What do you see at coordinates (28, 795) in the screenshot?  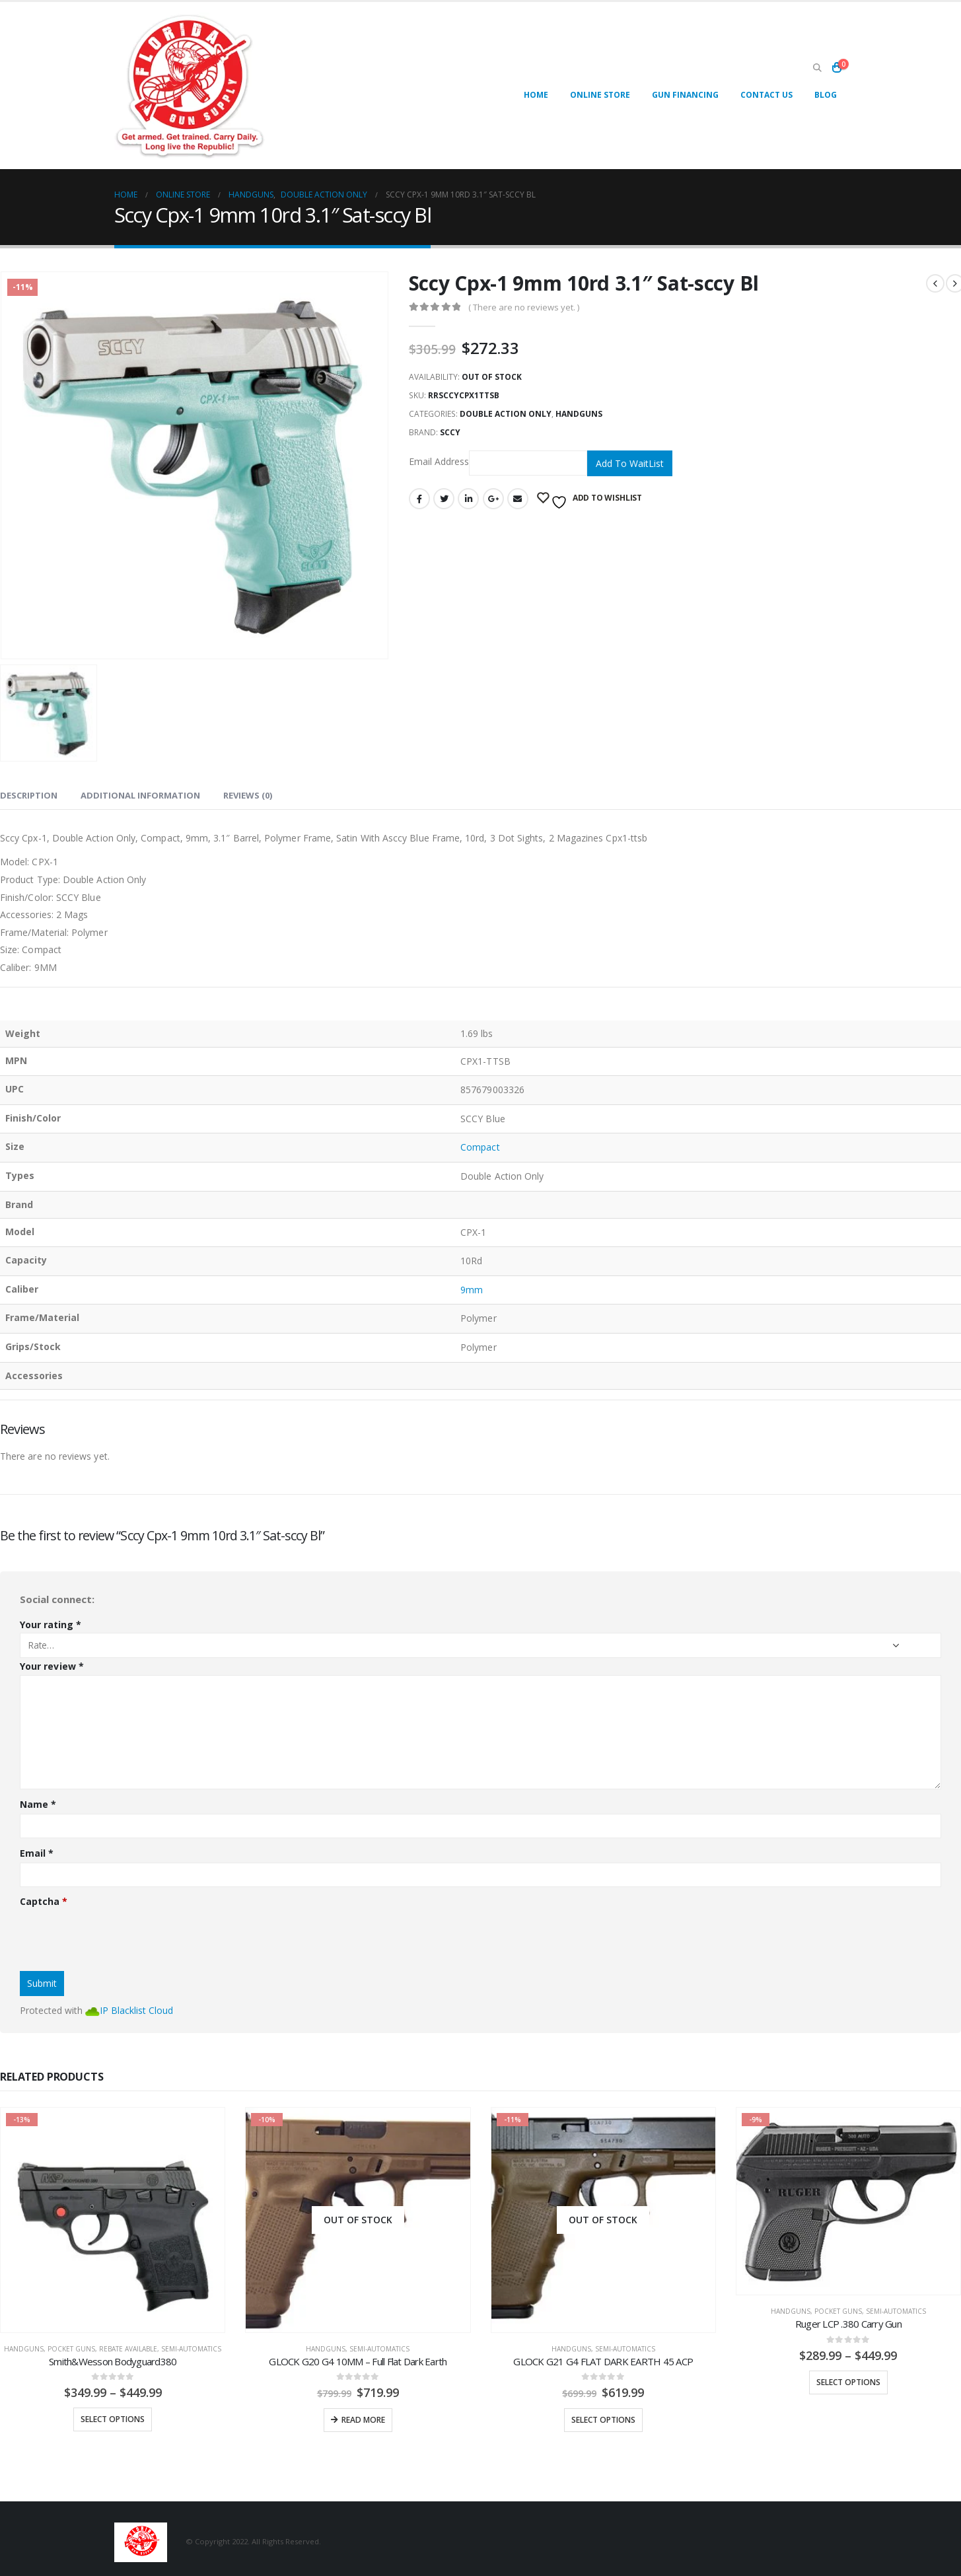 I see `Description [tab]` at bounding box center [28, 795].